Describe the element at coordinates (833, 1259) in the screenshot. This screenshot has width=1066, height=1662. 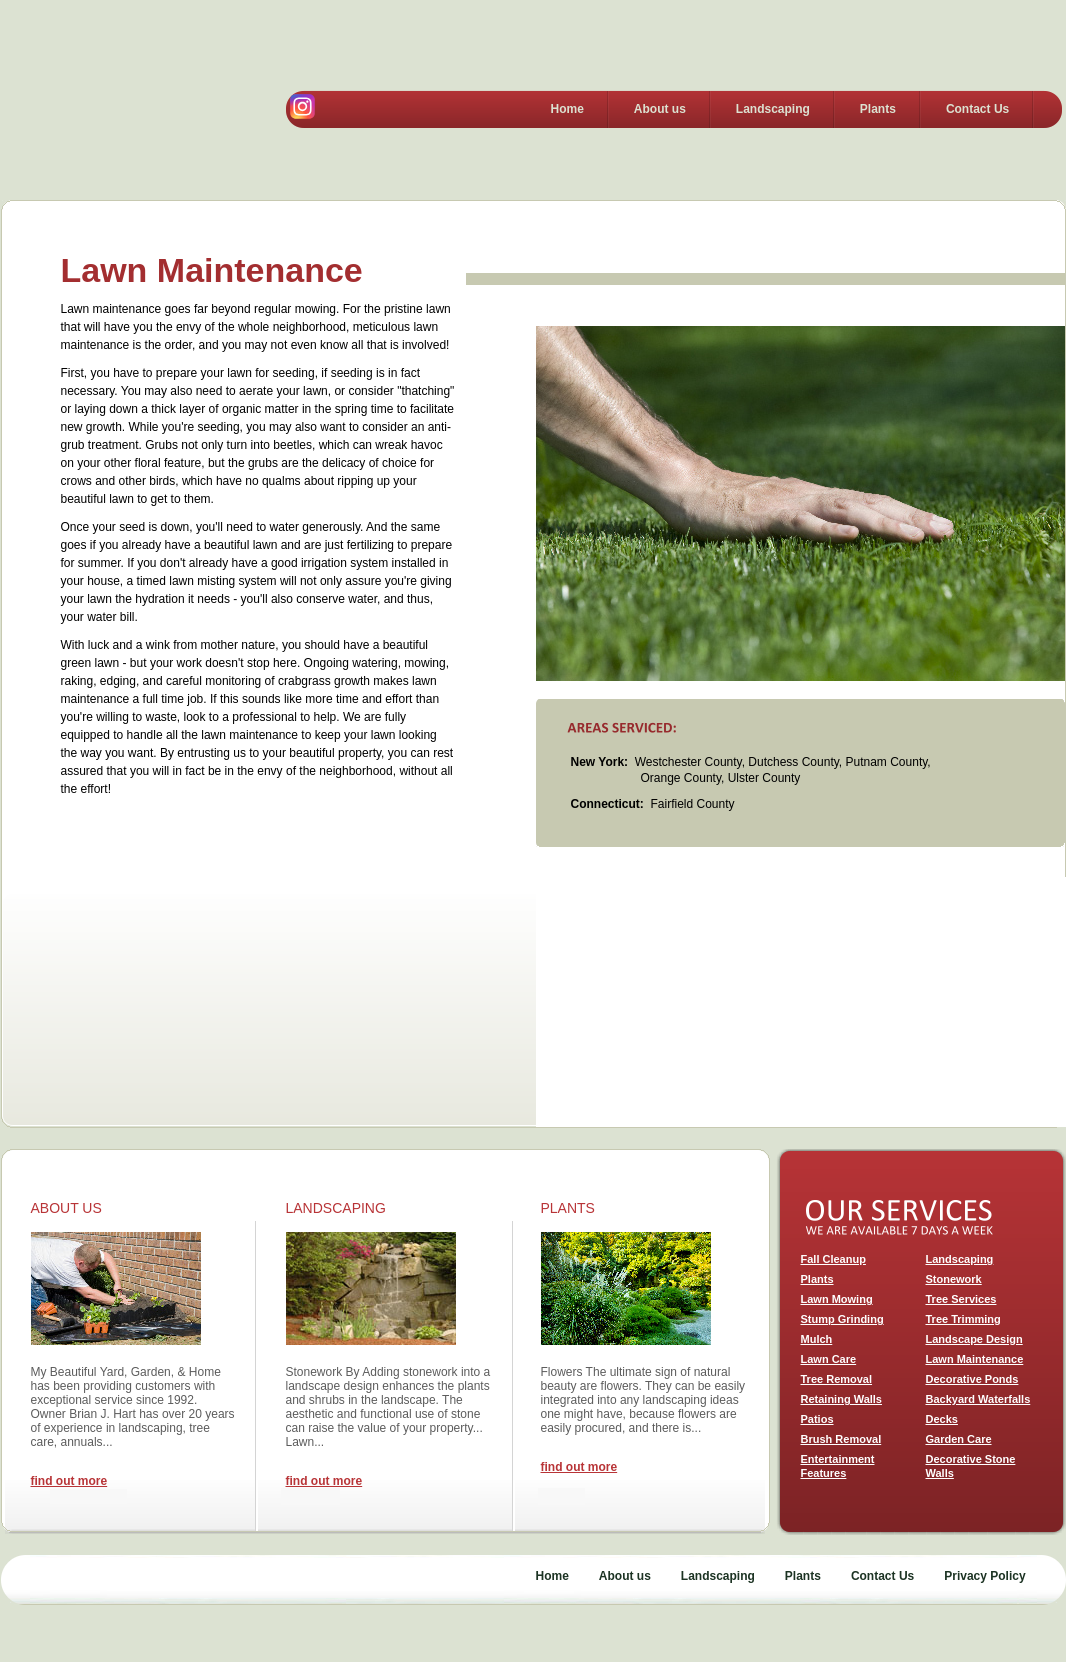
I see `Fall Cleanup` at that location.